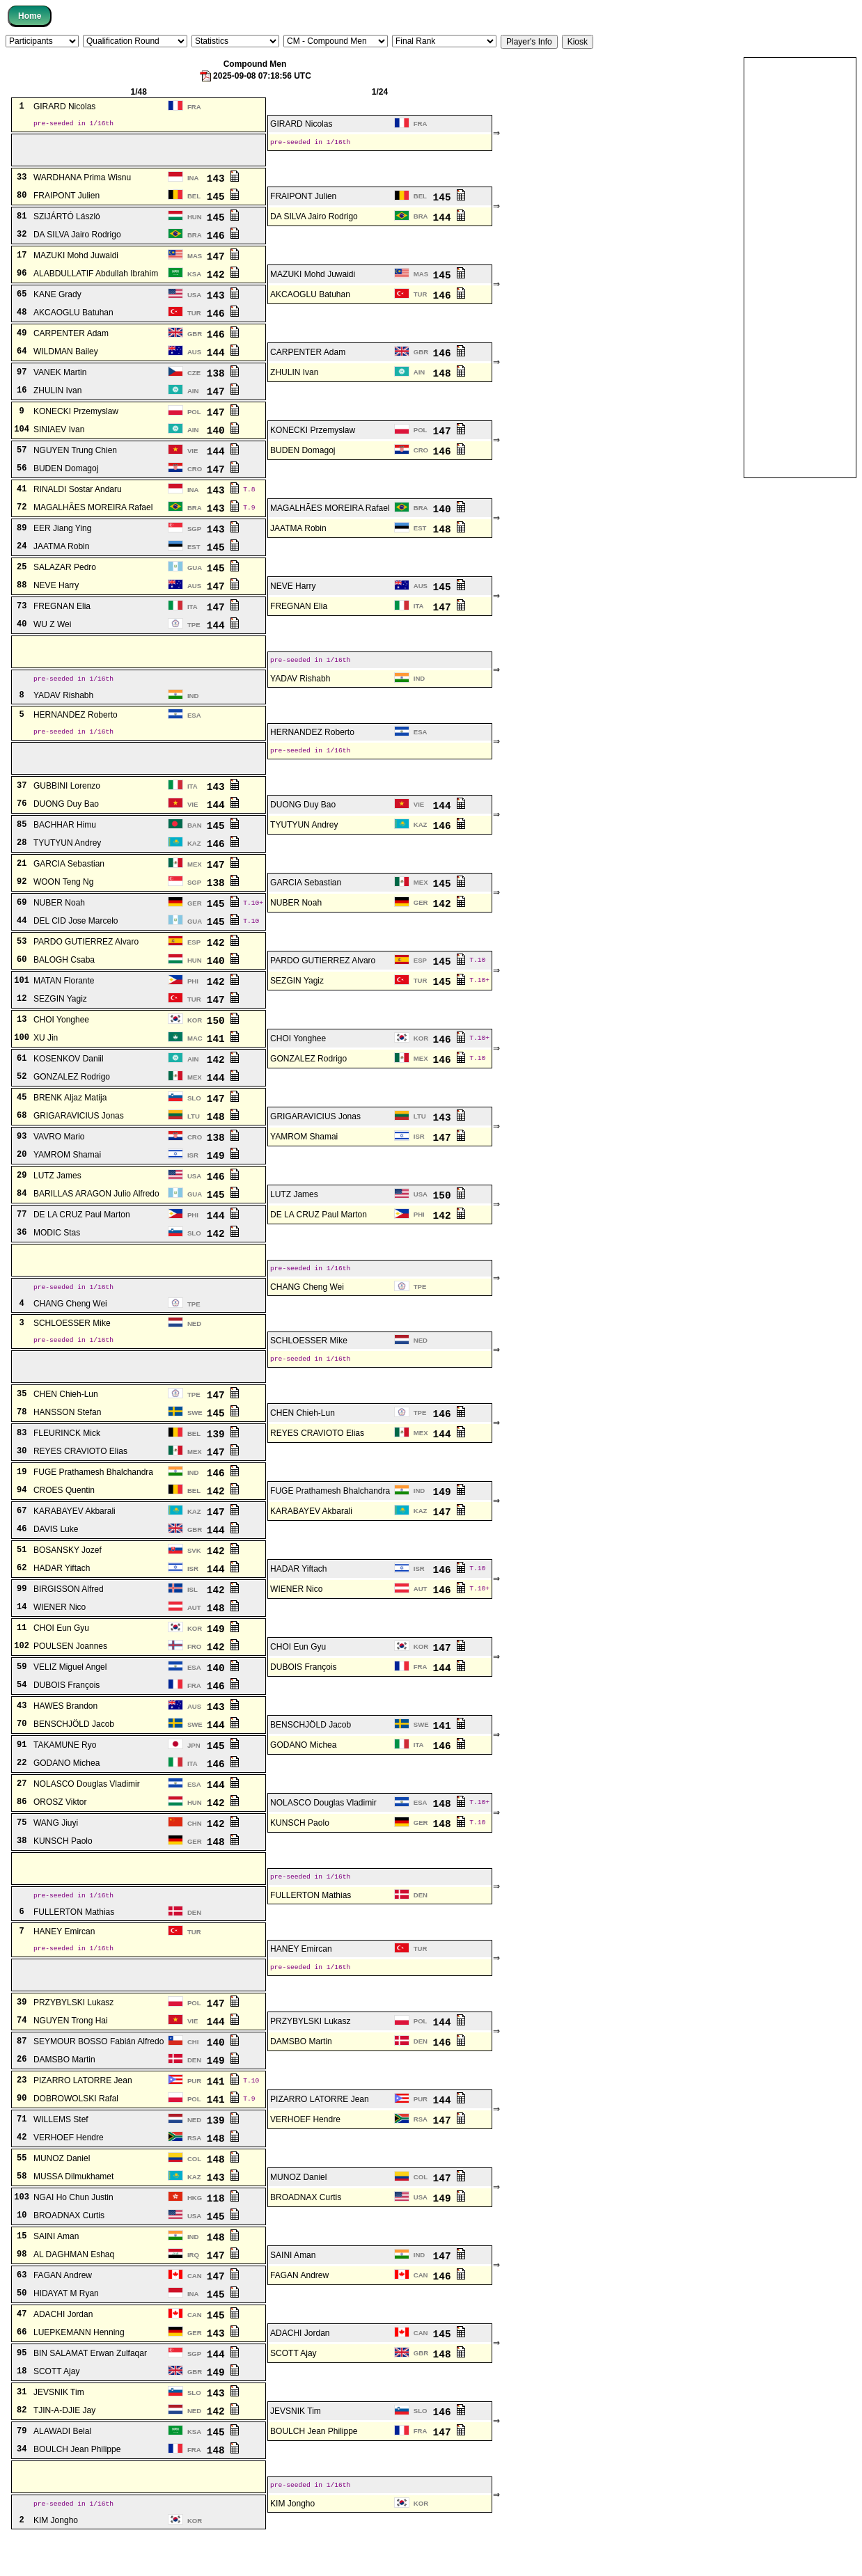  What do you see at coordinates (92, 512) in the screenshot?
I see `MAGALHÃES MOREIRA Rafael` at bounding box center [92, 512].